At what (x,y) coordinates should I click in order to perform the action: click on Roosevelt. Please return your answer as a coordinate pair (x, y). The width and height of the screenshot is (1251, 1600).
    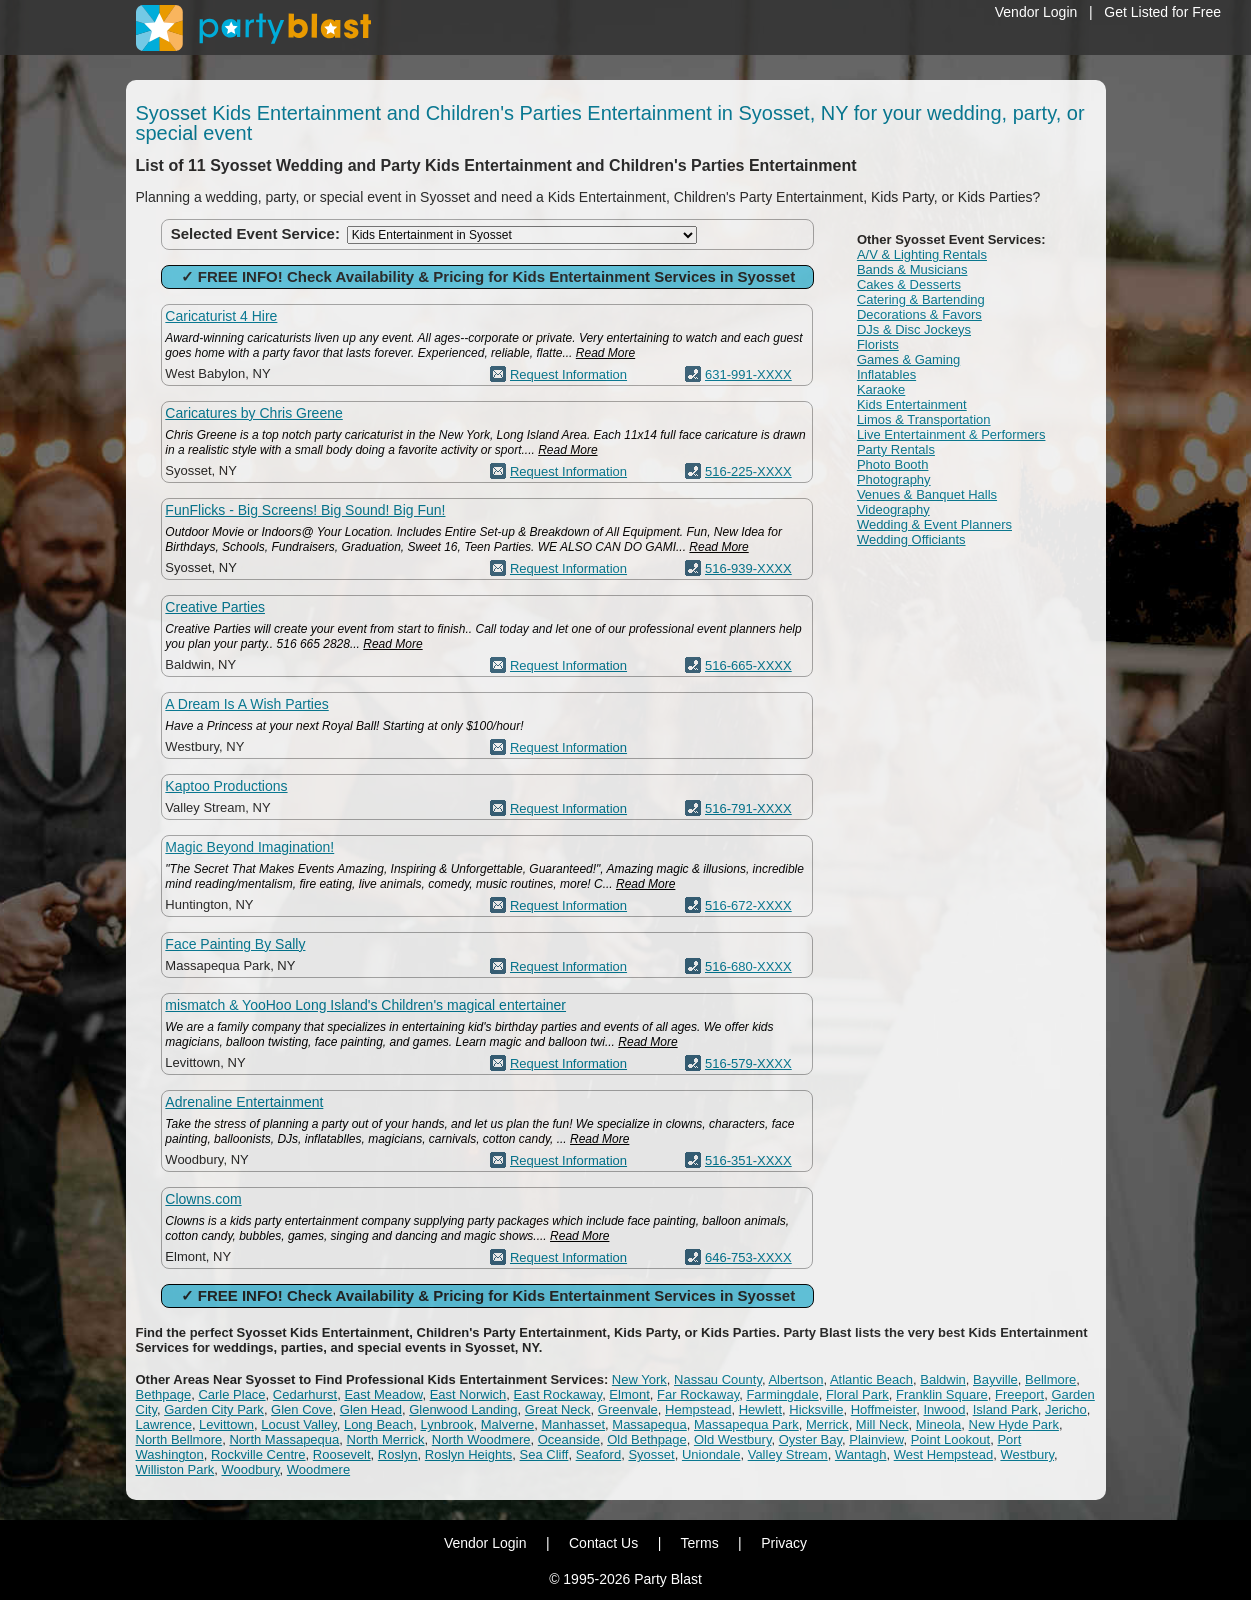
    Looking at the image, I should click on (342, 1454).